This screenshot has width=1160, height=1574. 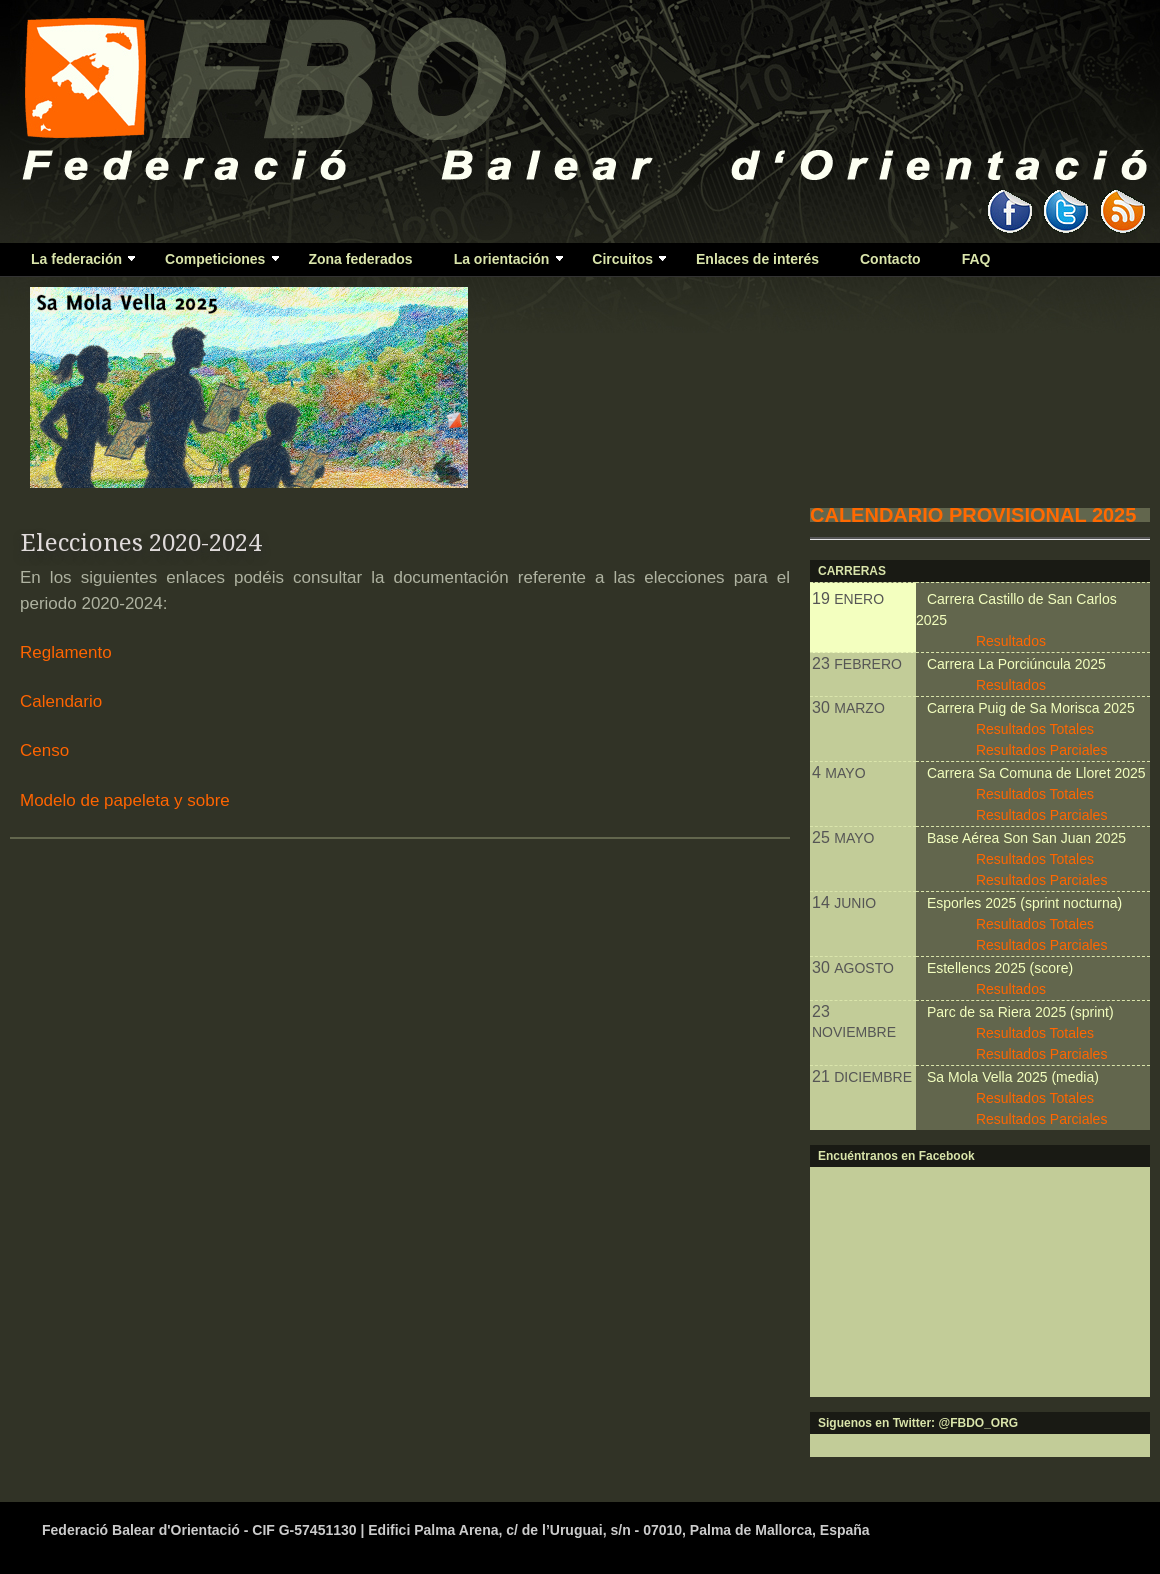 What do you see at coordinates (620, 263) in the screenshot?
I see `Circuitos` at bounding box center [620, 263].